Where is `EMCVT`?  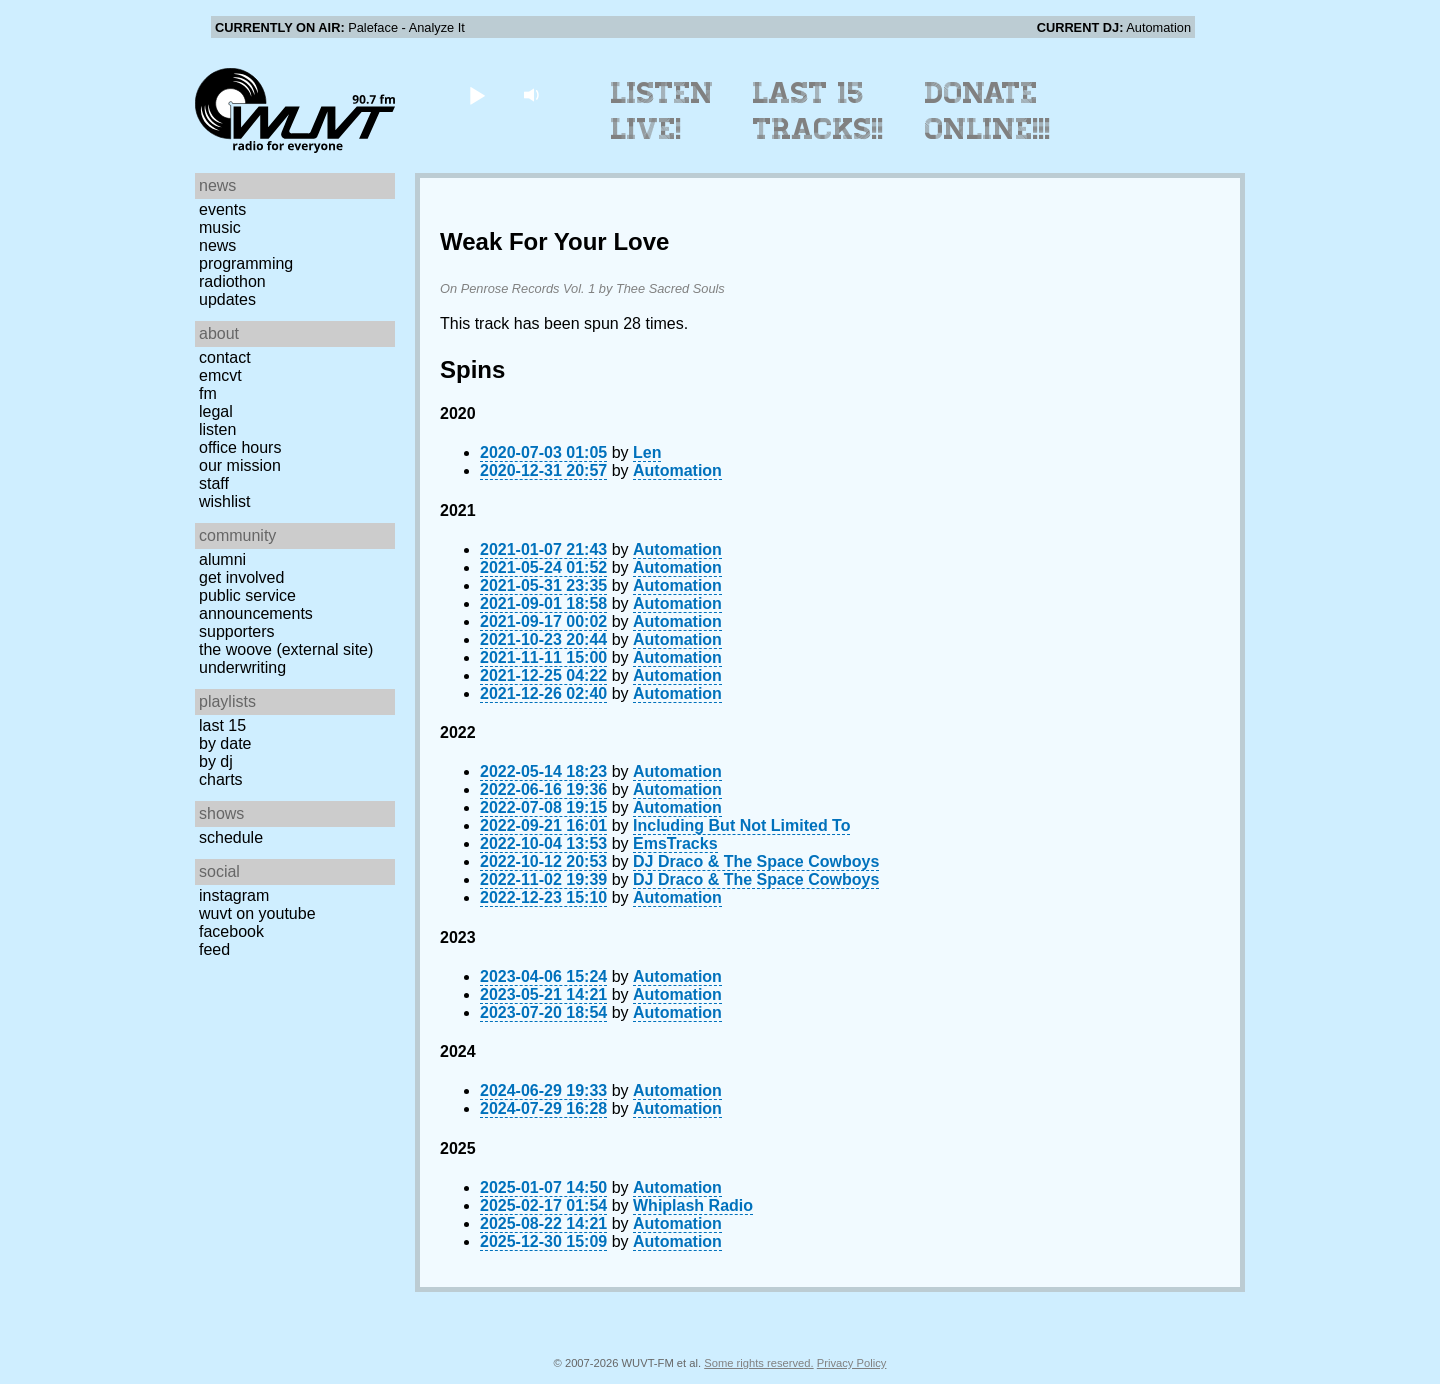 EMCVT is located at coordinates (220, 375).